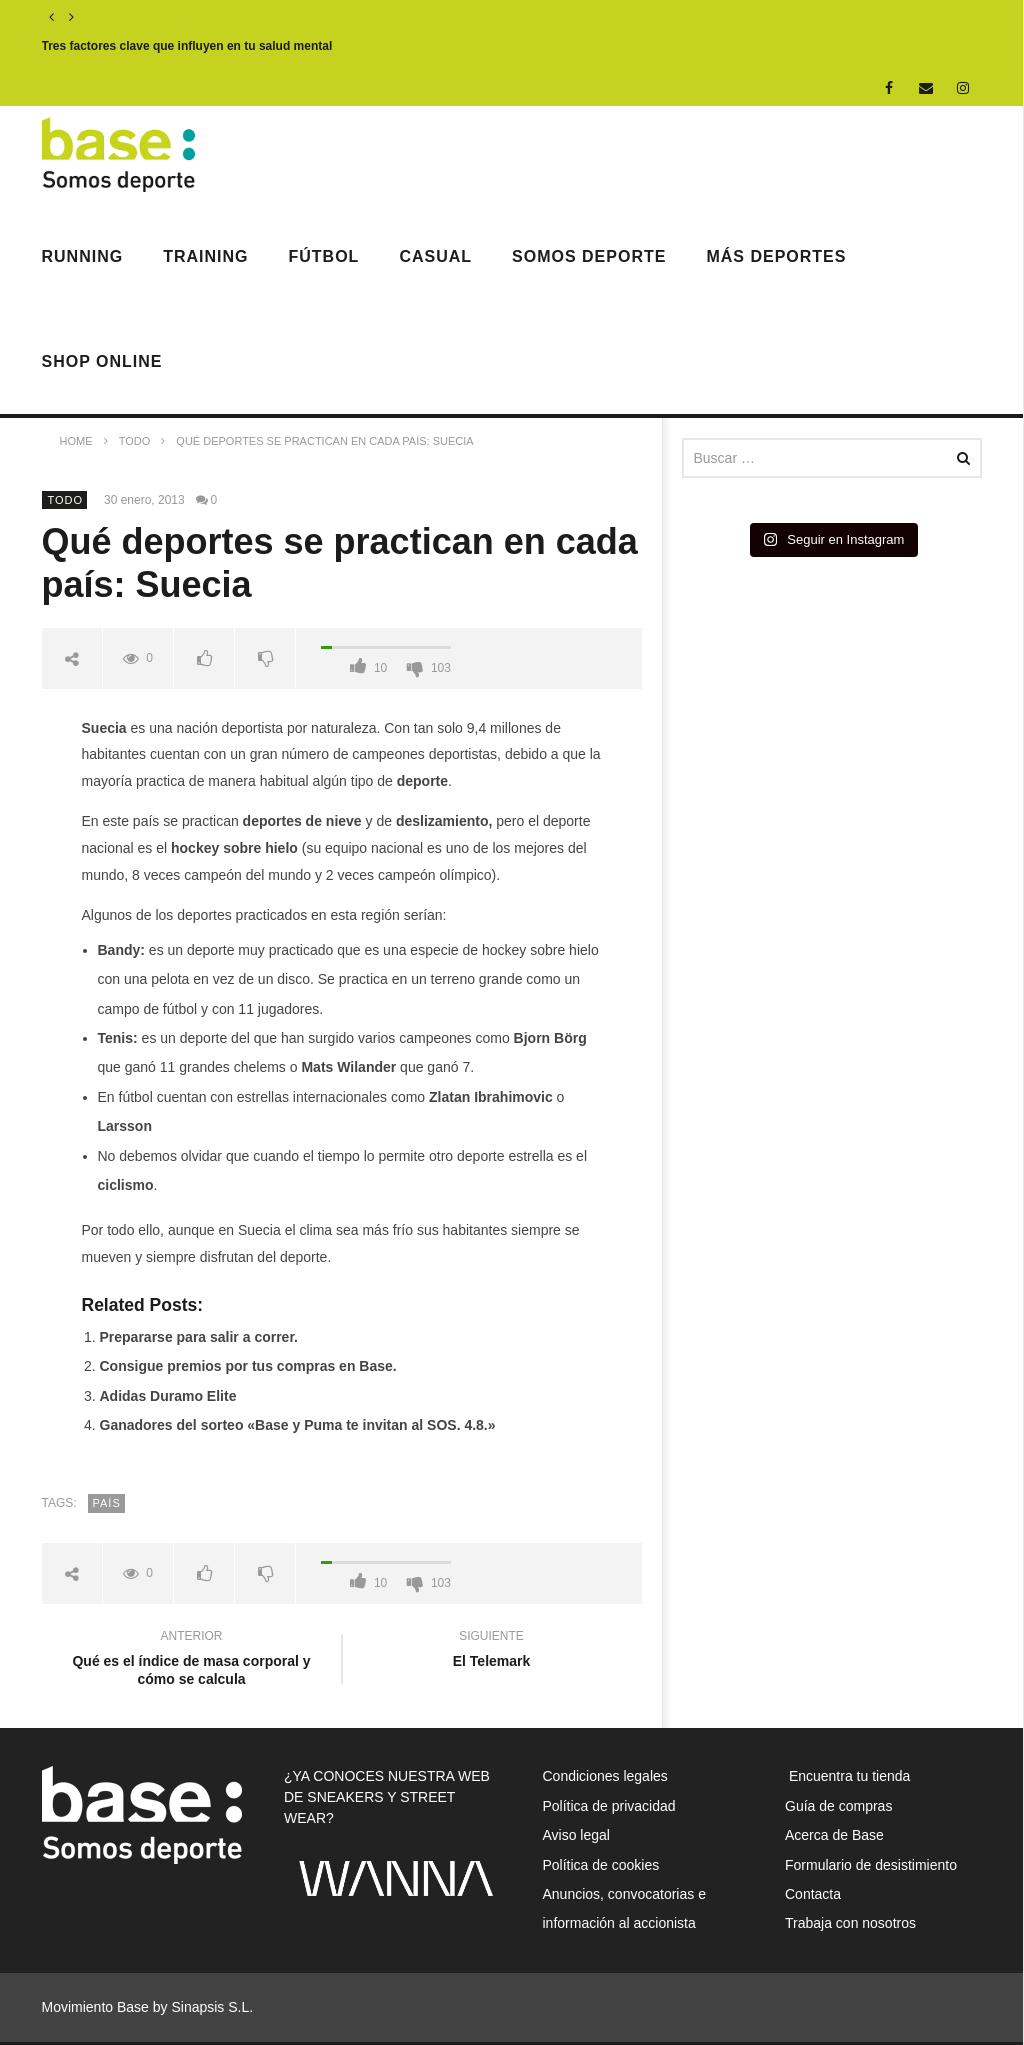  What do you see at coordinates (834, 1835) in the screenshot?
I see `Acerca de Base` at bounding box center [834, 1835].